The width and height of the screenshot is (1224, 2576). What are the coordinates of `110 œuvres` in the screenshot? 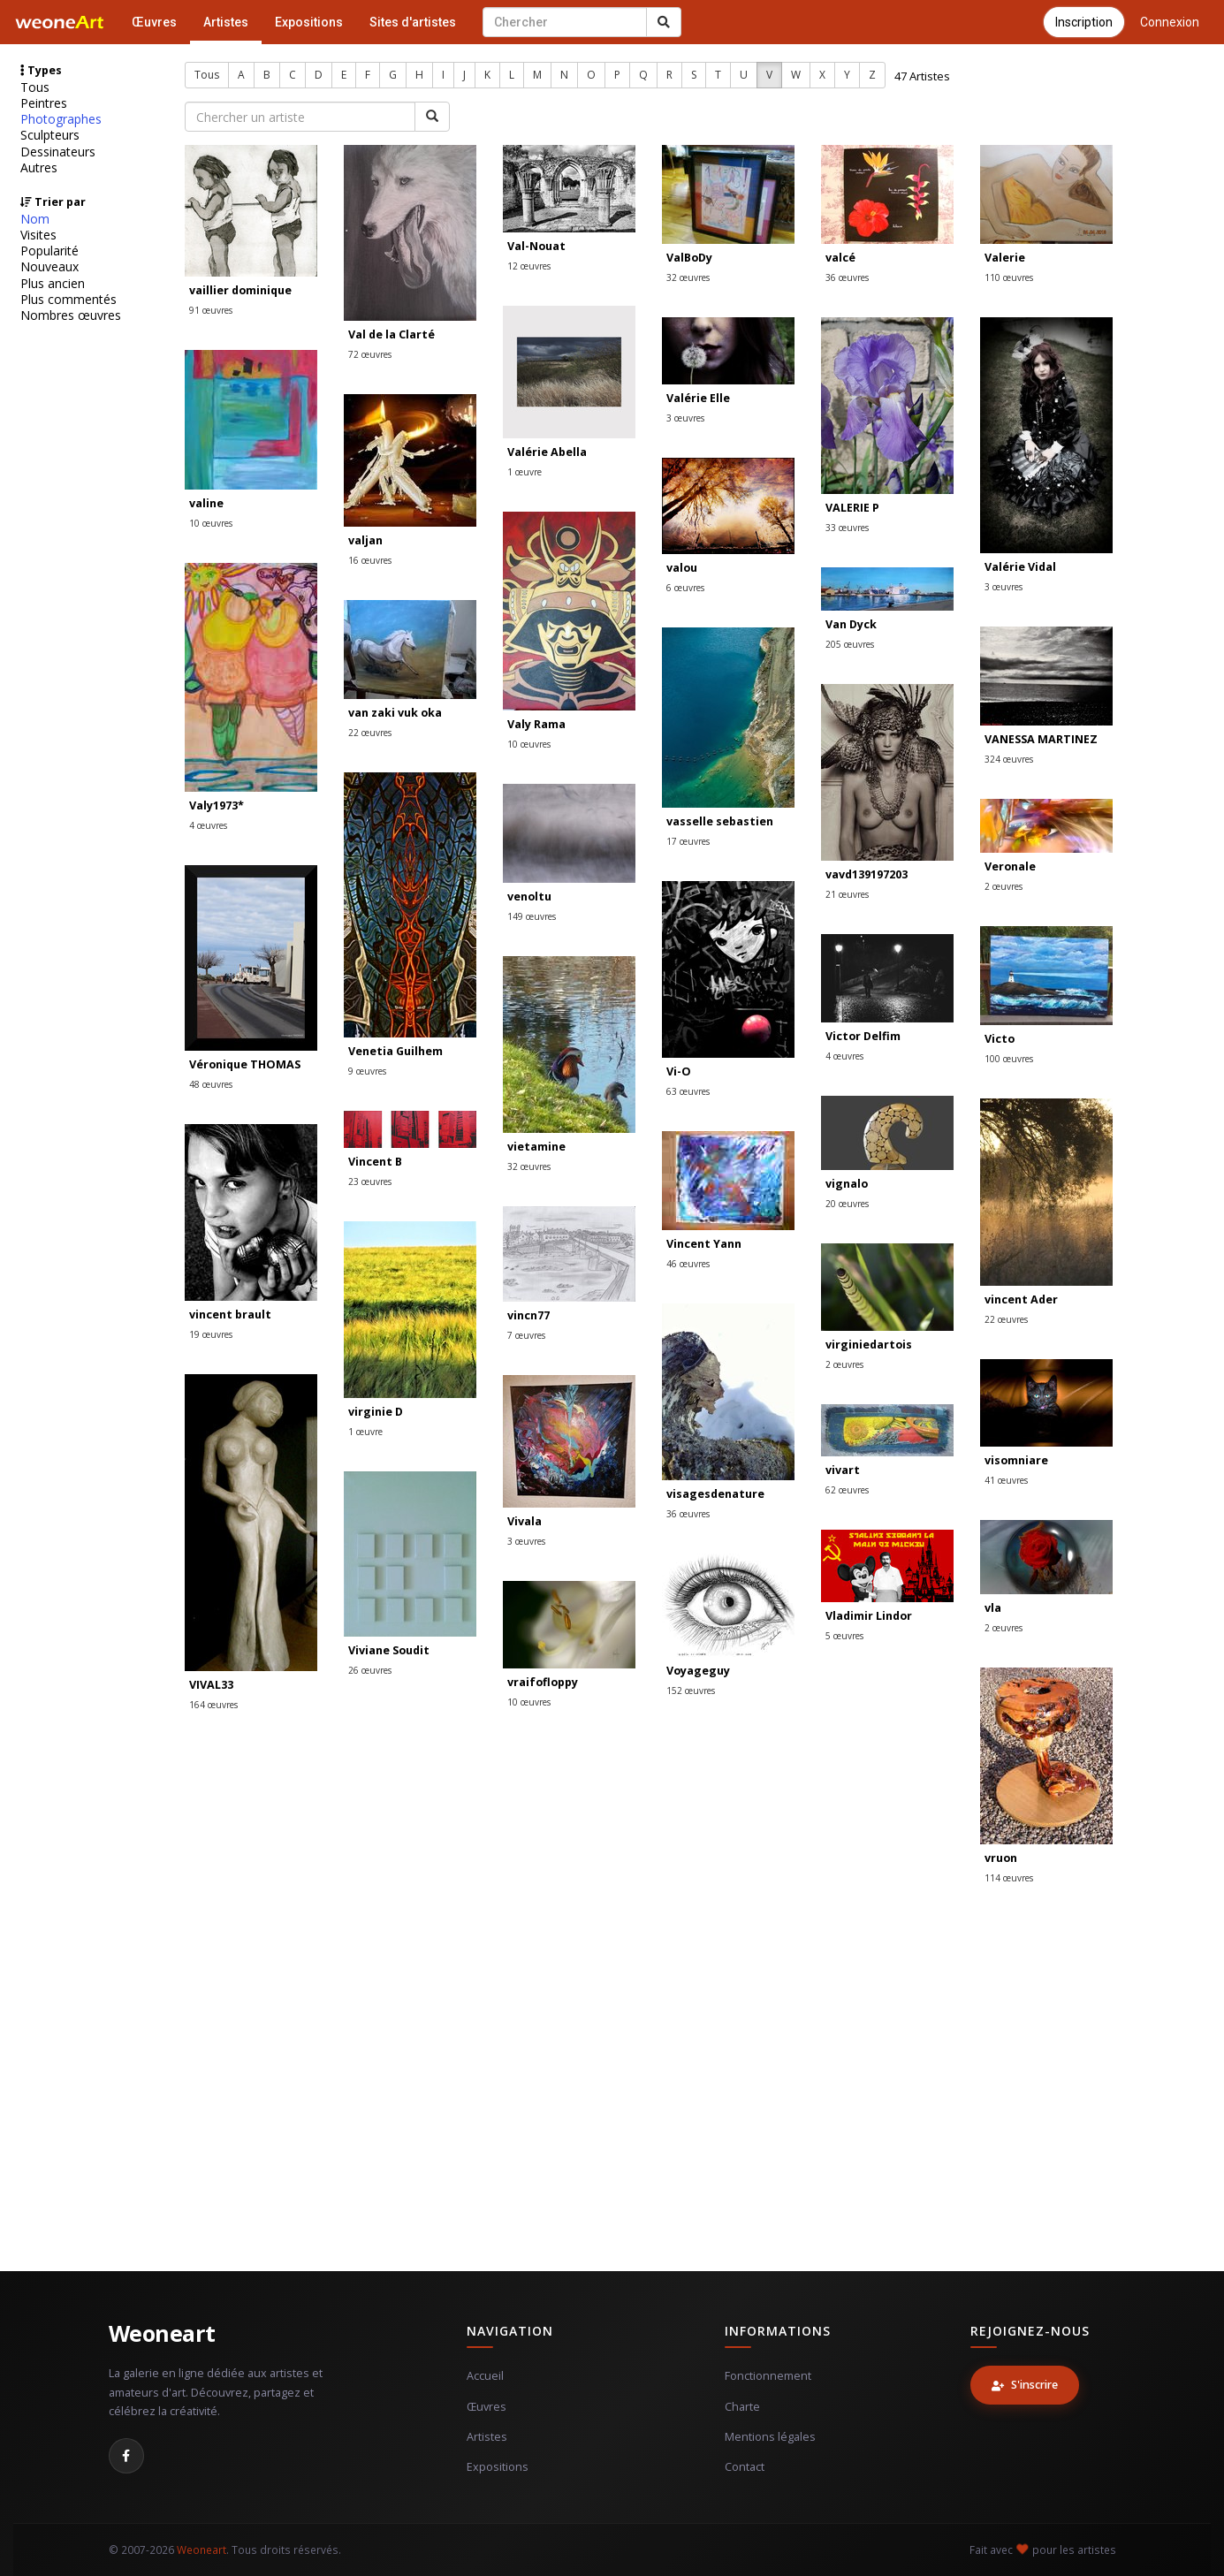 It's located at (1009, 277).